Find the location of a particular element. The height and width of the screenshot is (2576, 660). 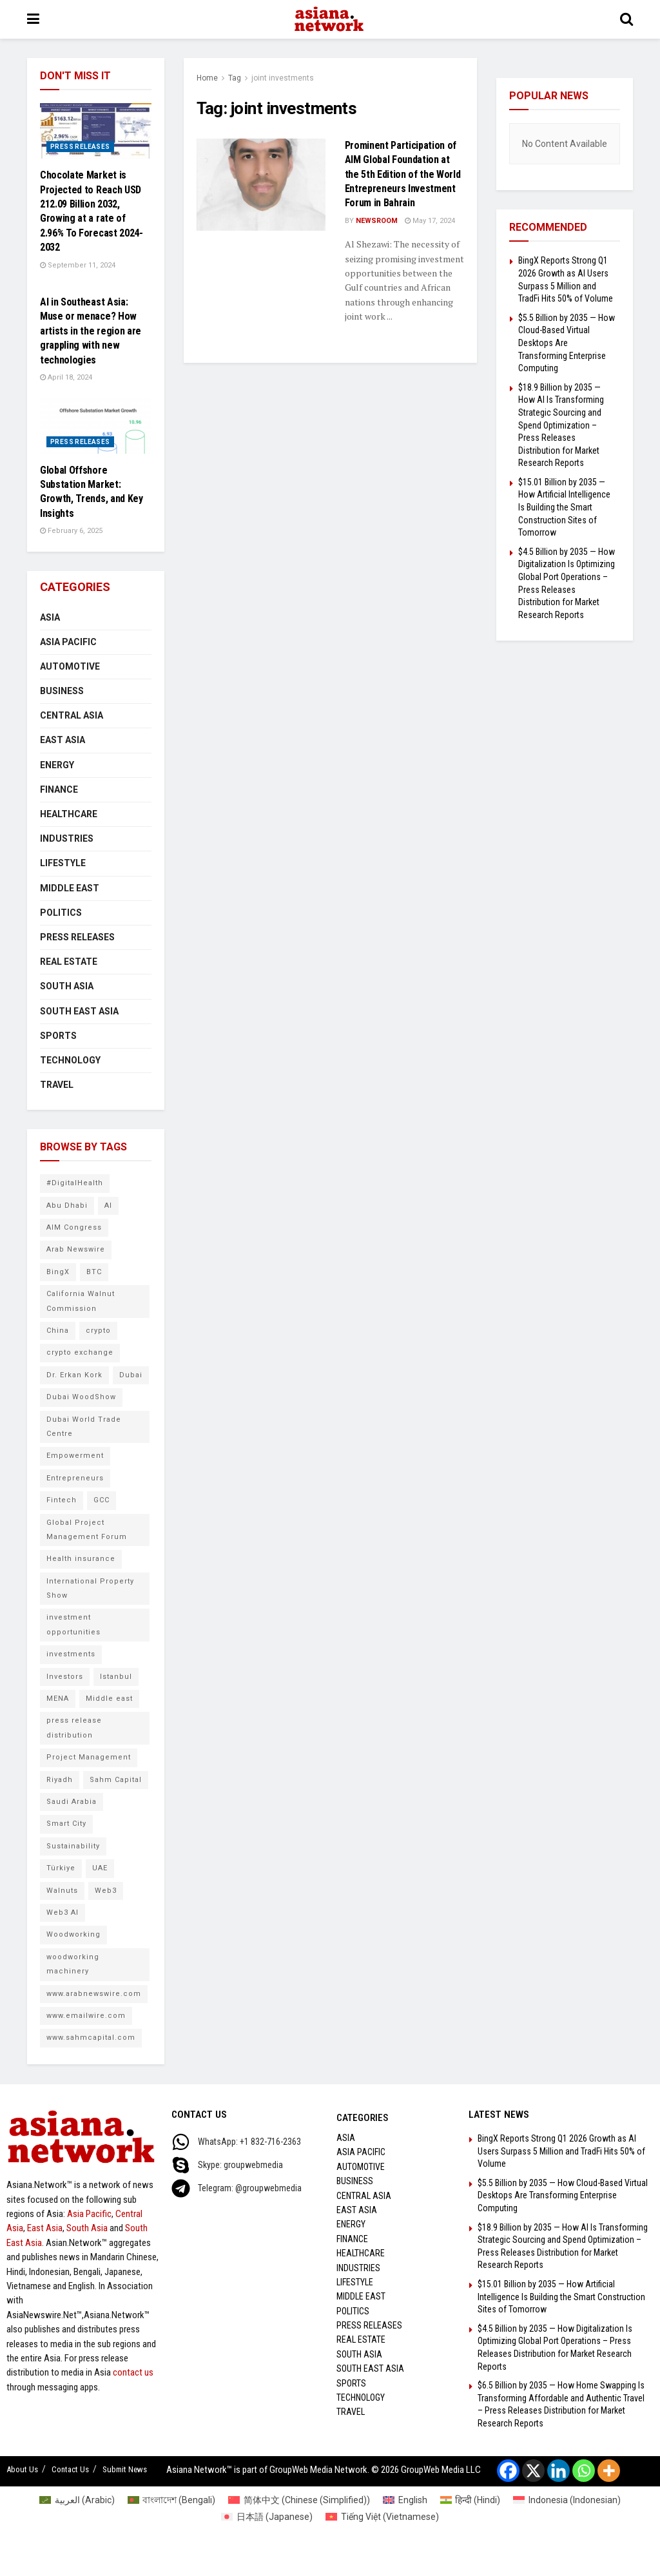

[Switch to English (English)] is located at coordinates (405, 2500).